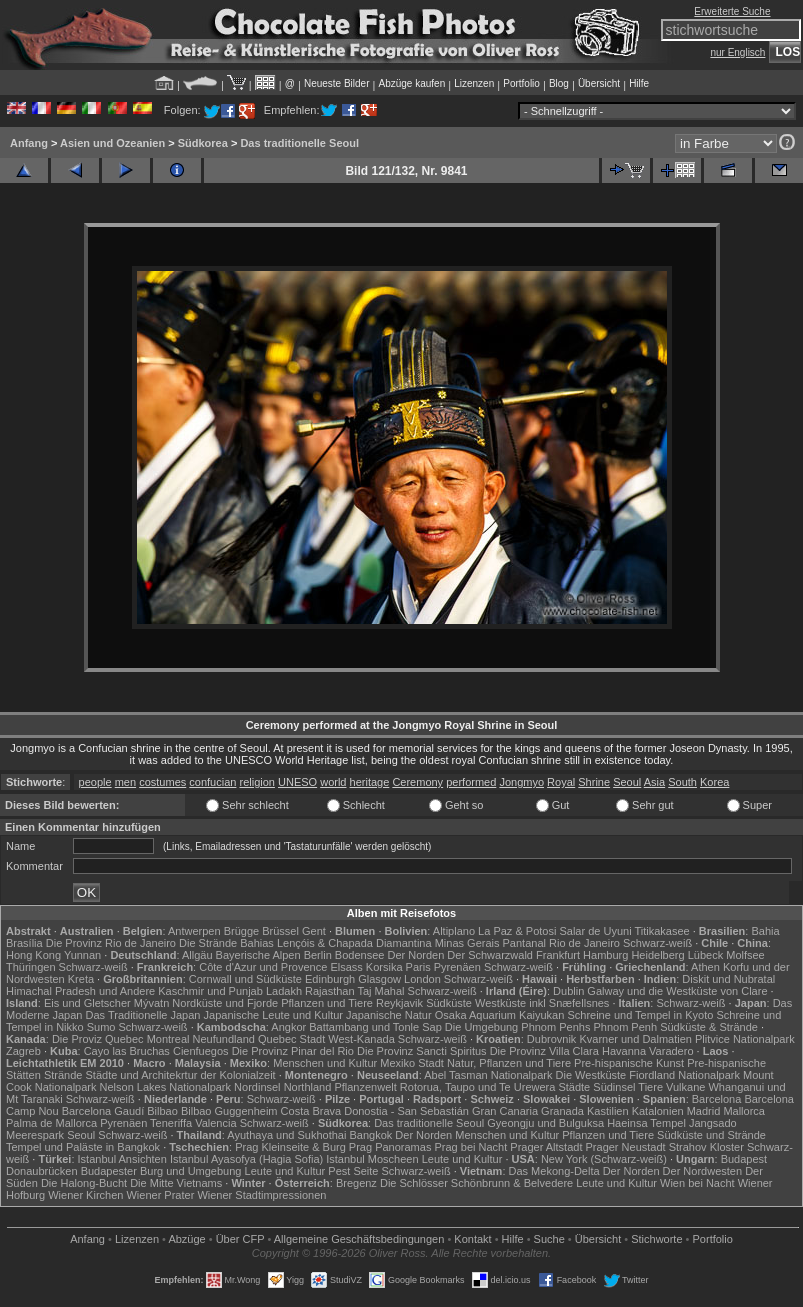 This screenshot has height=1307, width=803. Describe the element at coordinates (711, 1135) in the screenshot. I see `Südküste und Strände` at that location.